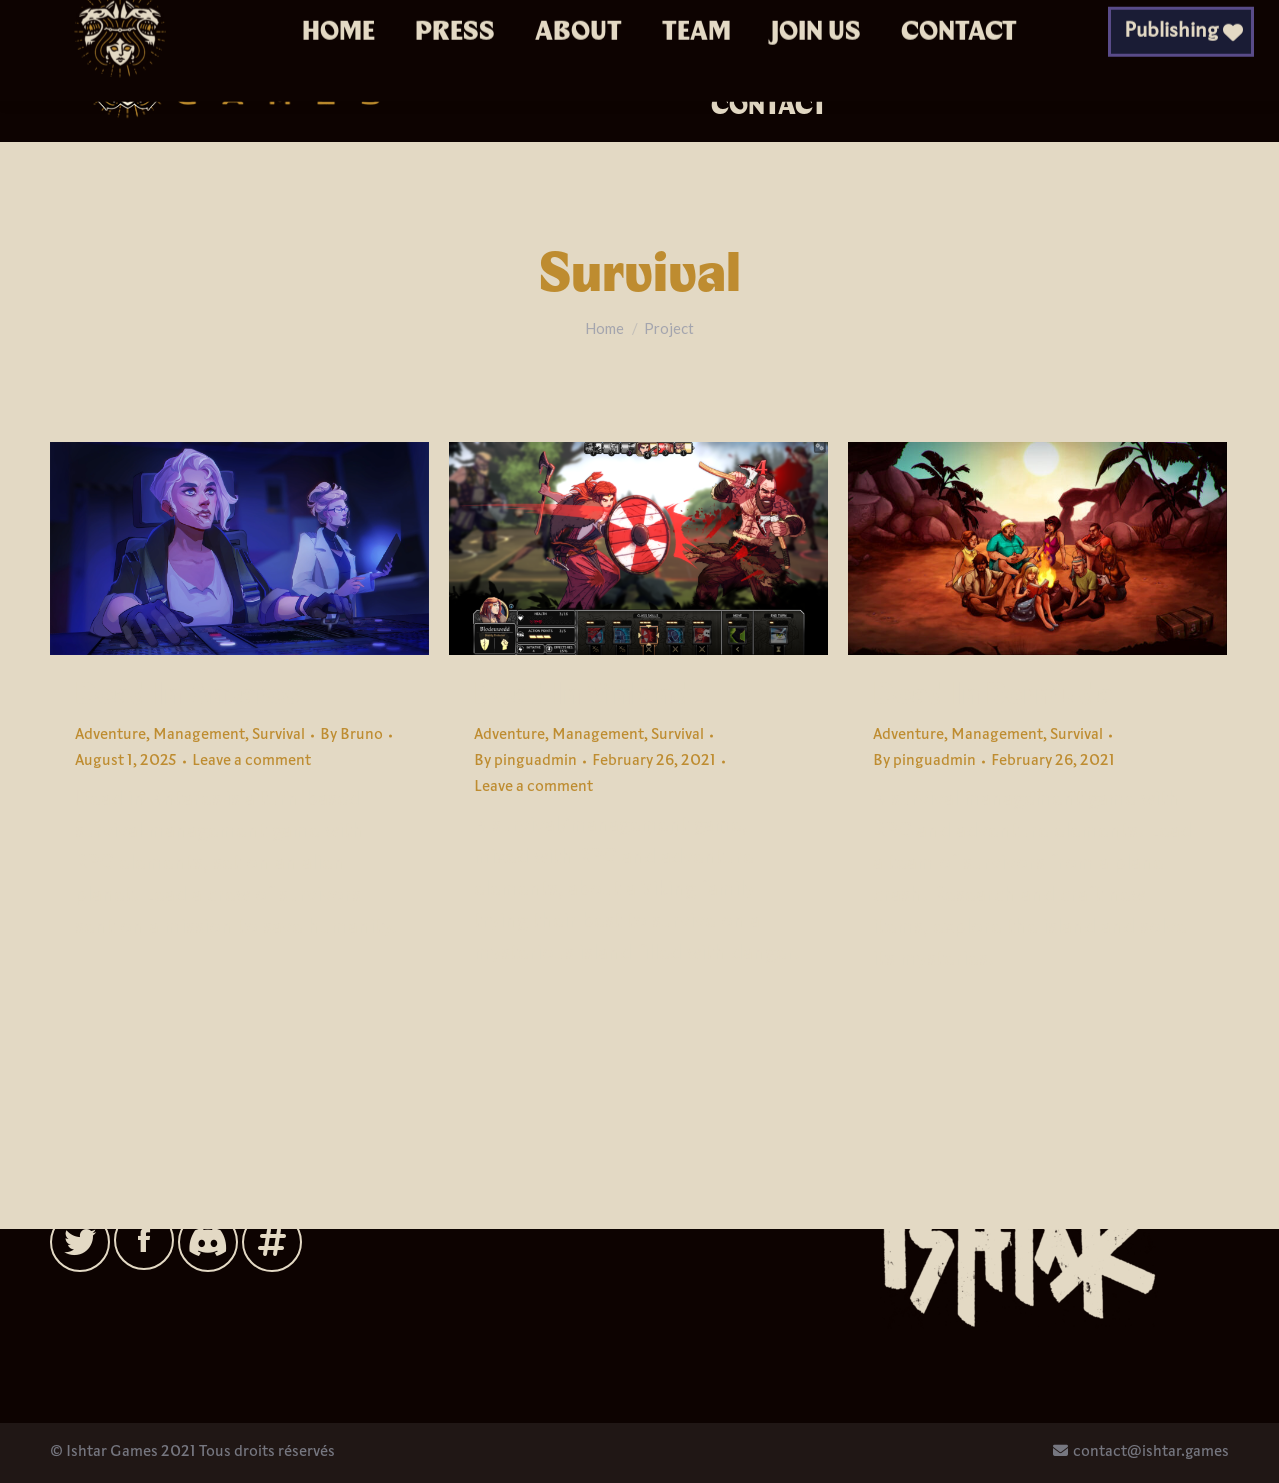 This screenshot has height=1483, width=1279. I want to click on Dead In Bermuda, so click(993, 694).